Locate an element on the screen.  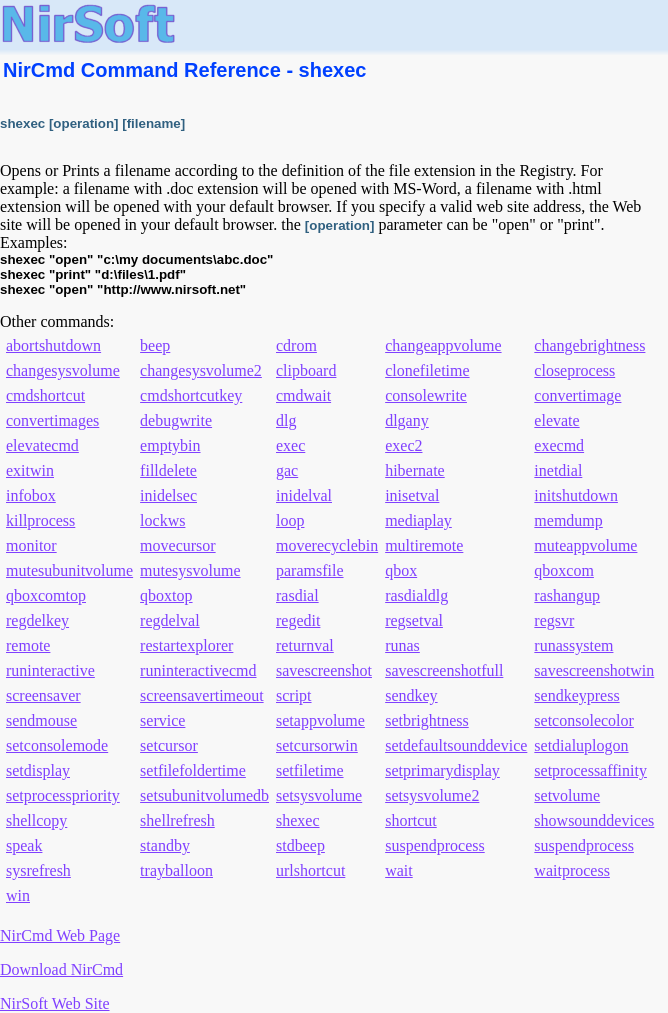
initshutdown is located at coordinates (576, 495).